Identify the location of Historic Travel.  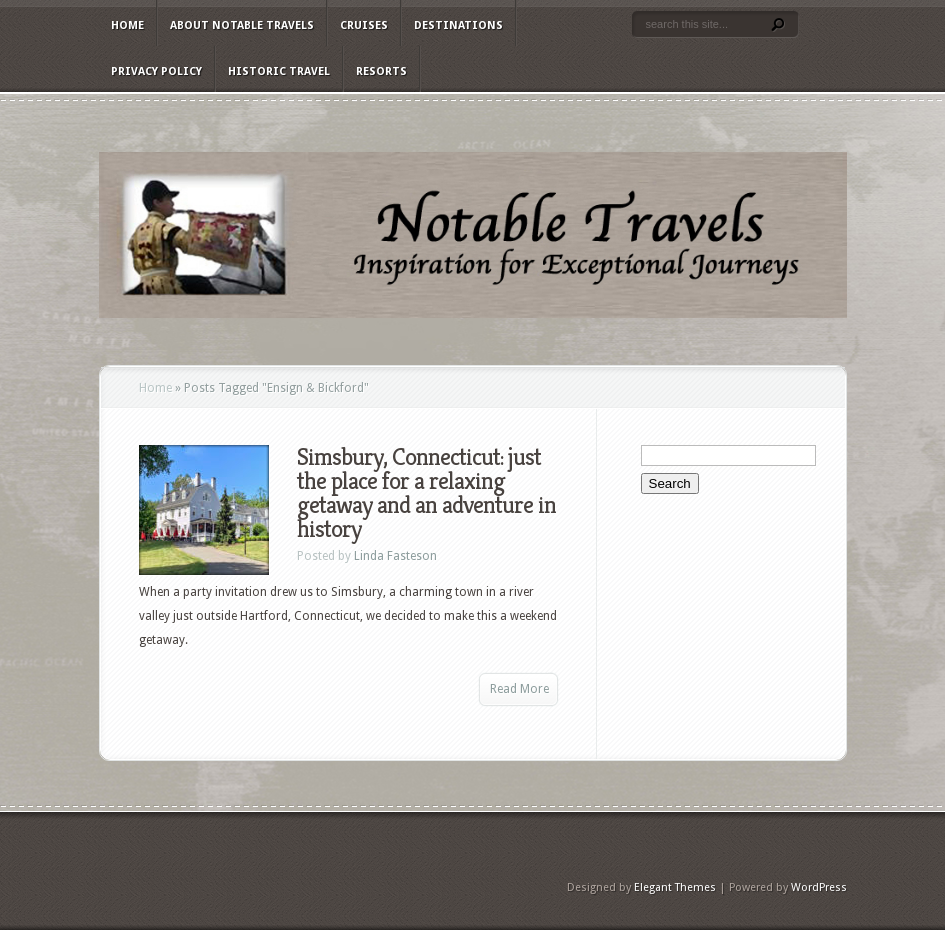
(279, 71).